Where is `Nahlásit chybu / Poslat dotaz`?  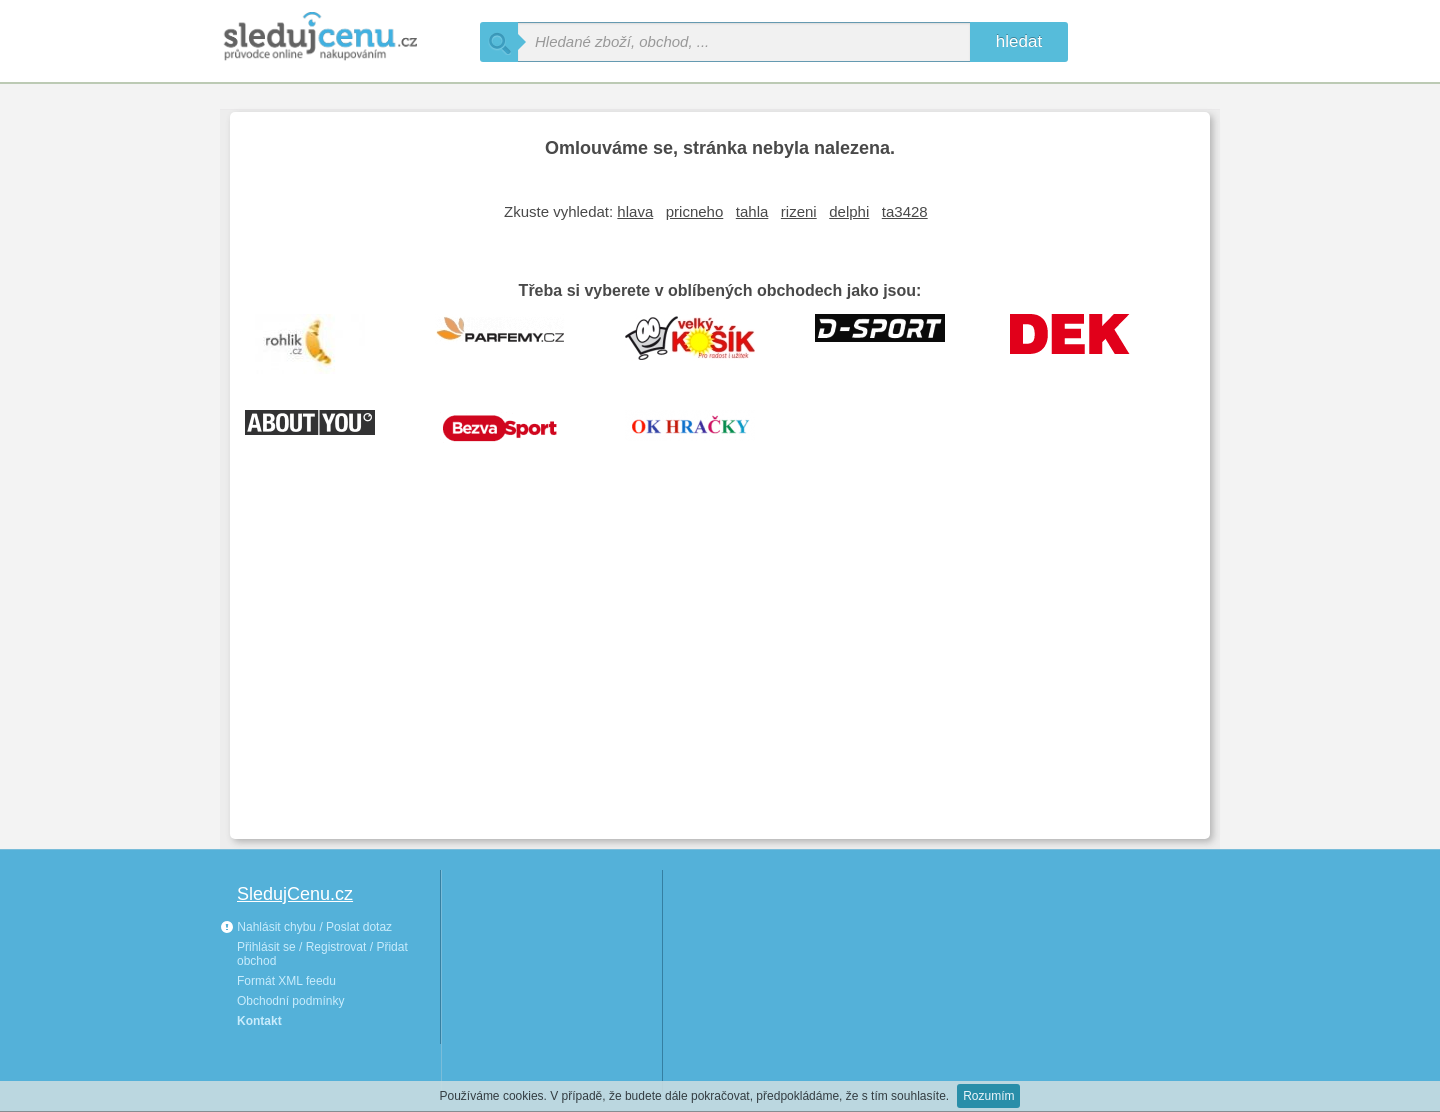
Nahlásit chybu / Poslat dotaz is located at coordinates (306, 927).